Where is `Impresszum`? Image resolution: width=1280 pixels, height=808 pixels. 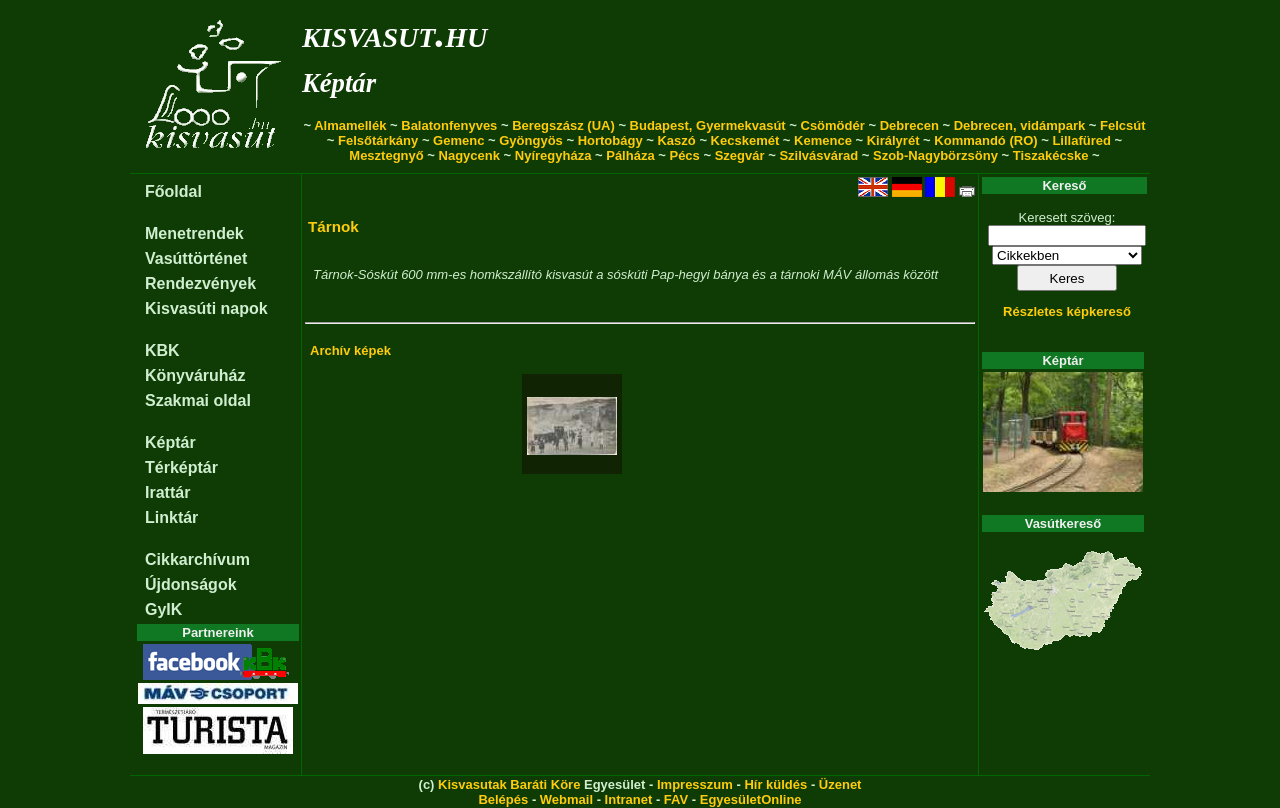 Impresszum is located at coordinates (695, 784).